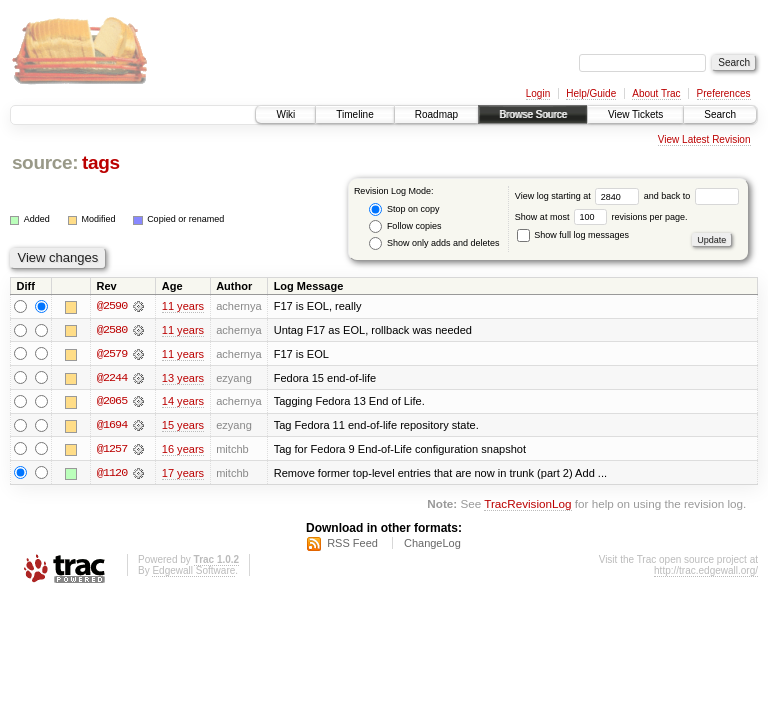  Describe the element at coordinates (352, 545) in the screenshot. I see `RSS Feed` at that location.